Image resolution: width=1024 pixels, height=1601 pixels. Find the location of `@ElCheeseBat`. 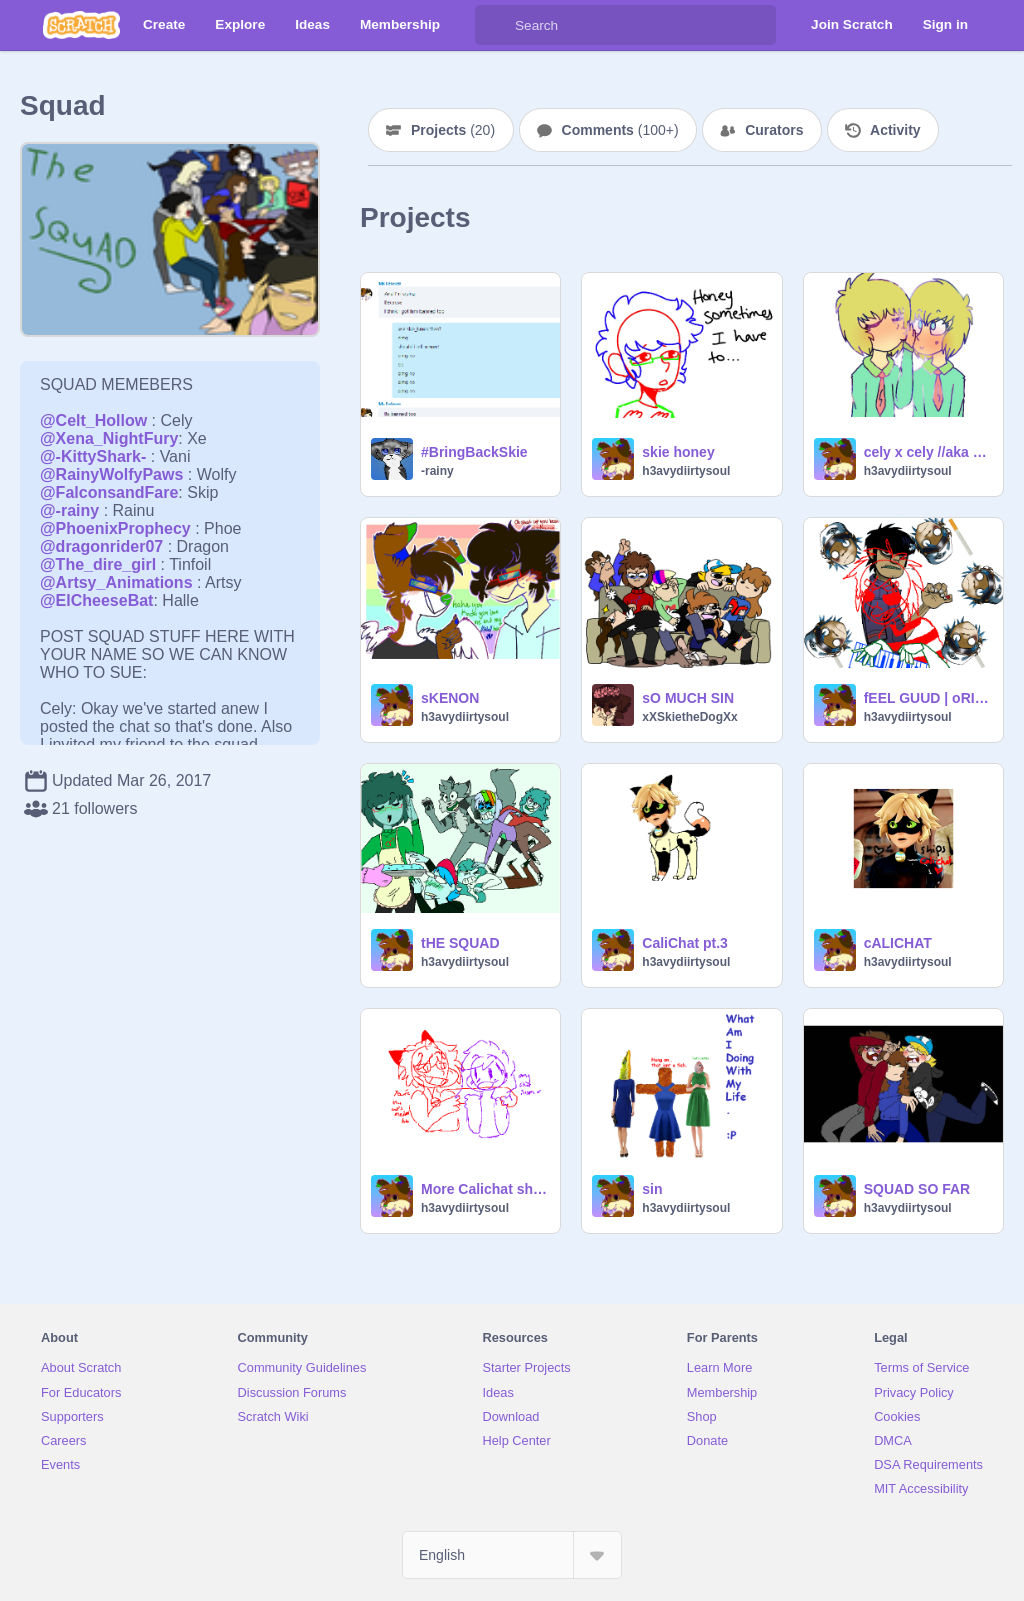

@ElCheeseBat is located at coordinates (96, 600).